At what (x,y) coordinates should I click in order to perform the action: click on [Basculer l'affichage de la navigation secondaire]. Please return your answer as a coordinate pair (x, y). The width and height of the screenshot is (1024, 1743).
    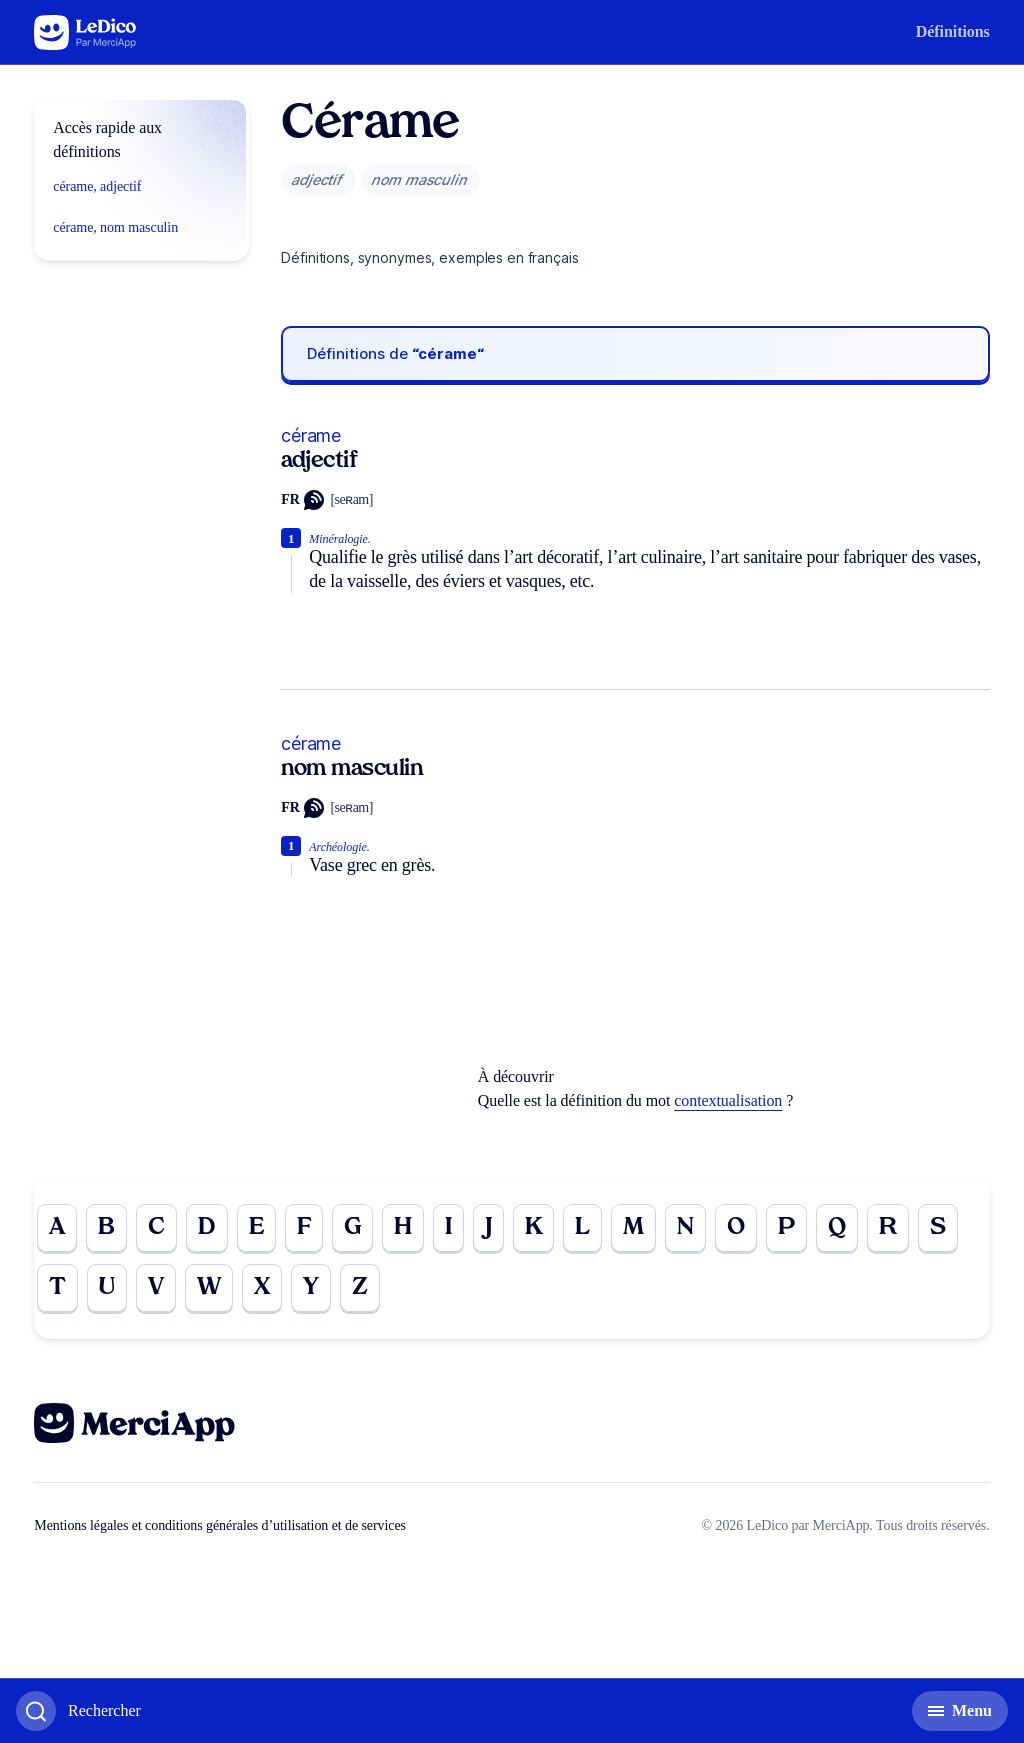
    Looking at the image, I should click on (960, 1711).